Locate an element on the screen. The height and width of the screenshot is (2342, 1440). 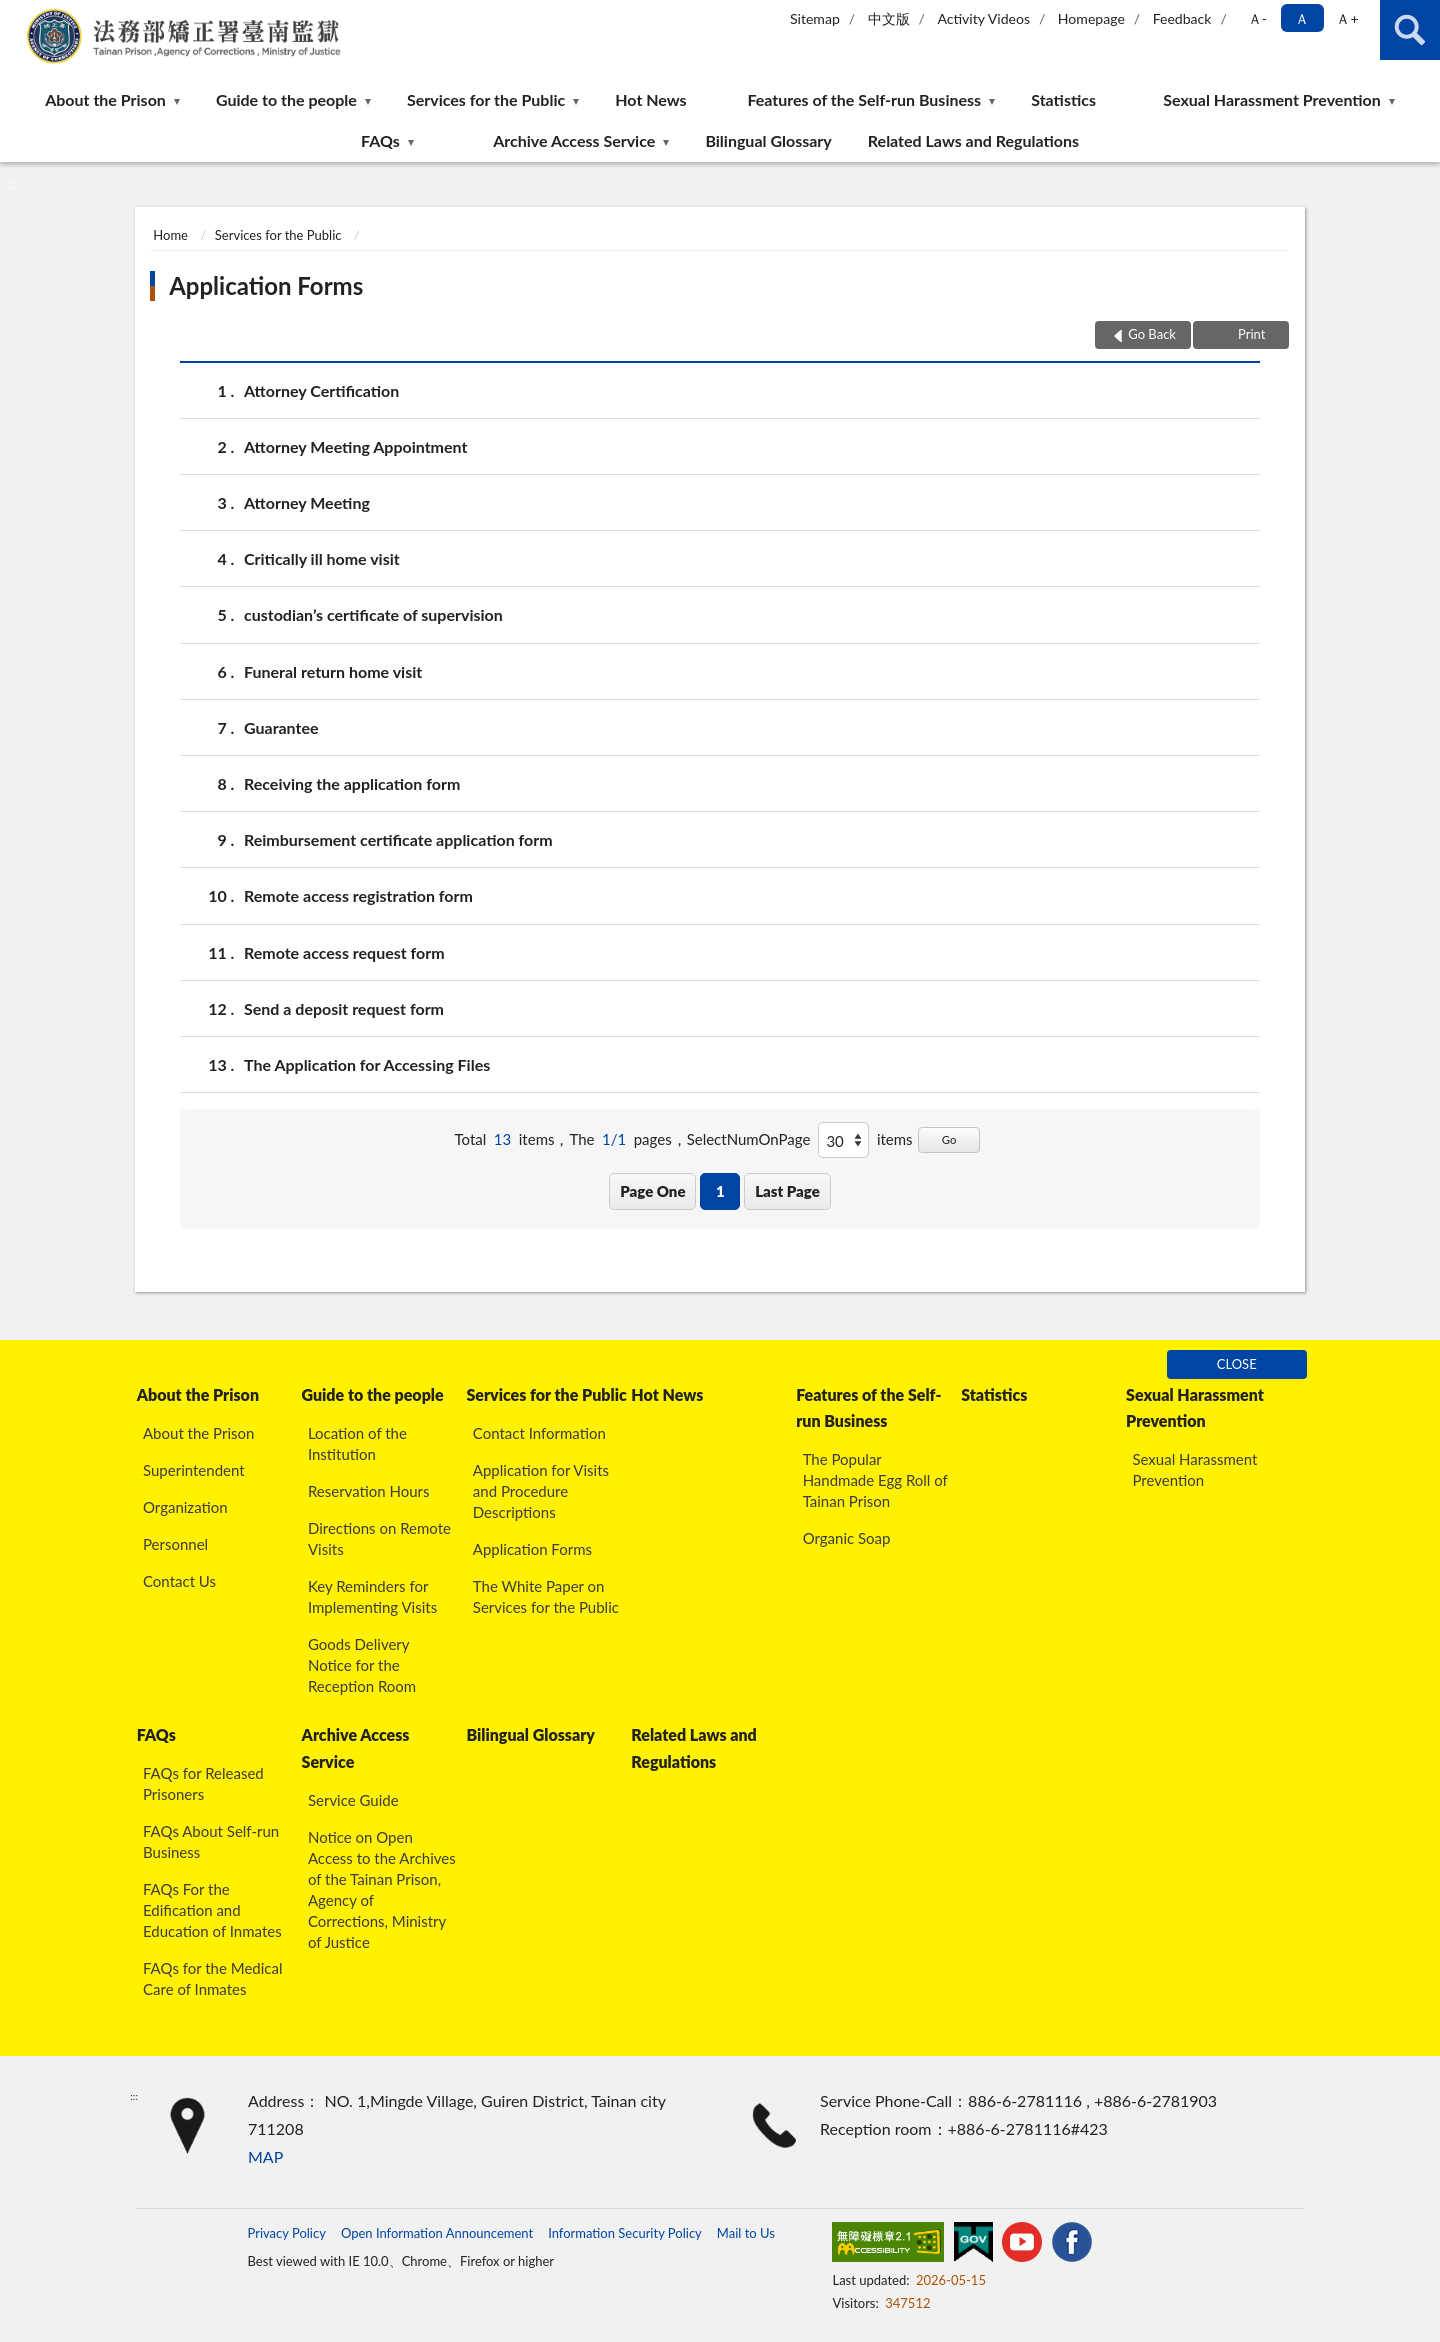
::: is located at coordinates (16, 15).